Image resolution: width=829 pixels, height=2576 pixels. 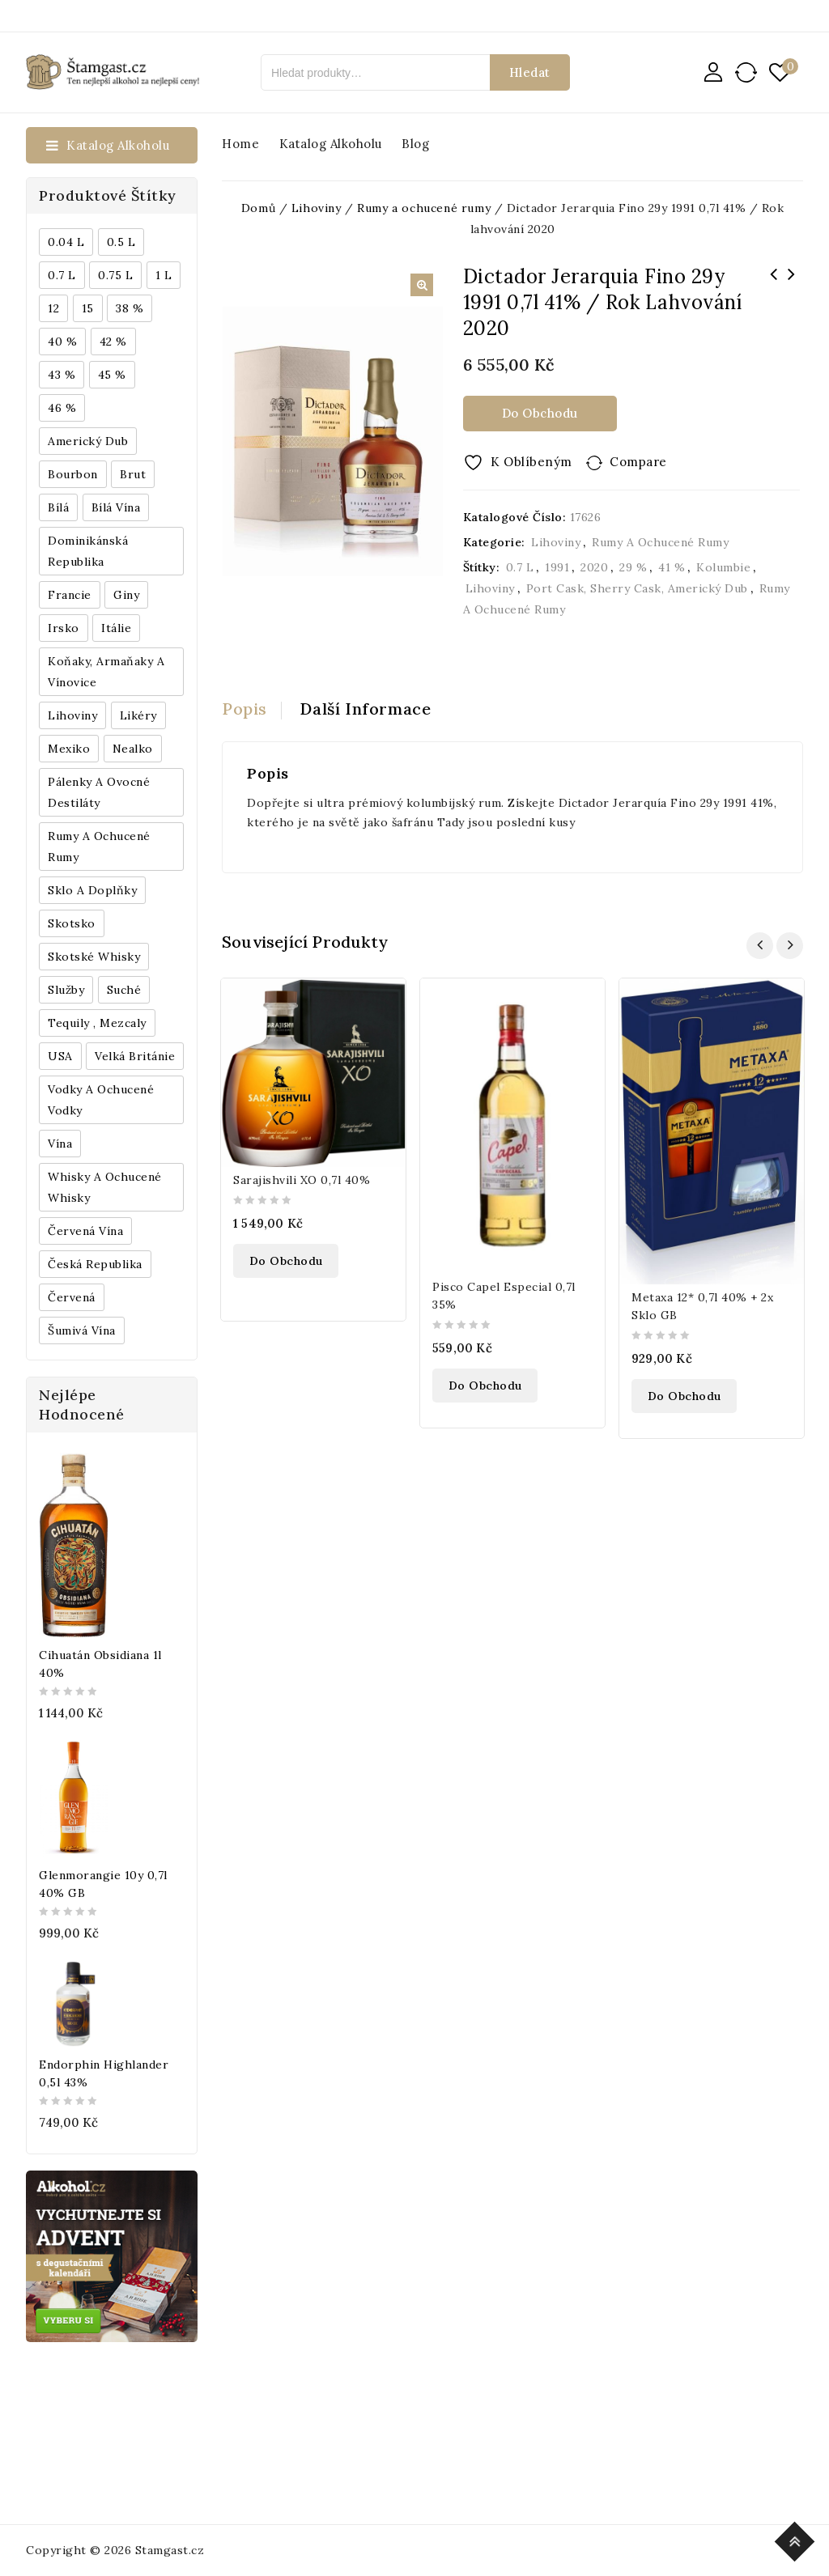 What do you see at coordinates (135, 1056) in the screenshot?
I see `Velká Británie [Velká Británie (200 produktů)]` at bounding box center [135, 1056].